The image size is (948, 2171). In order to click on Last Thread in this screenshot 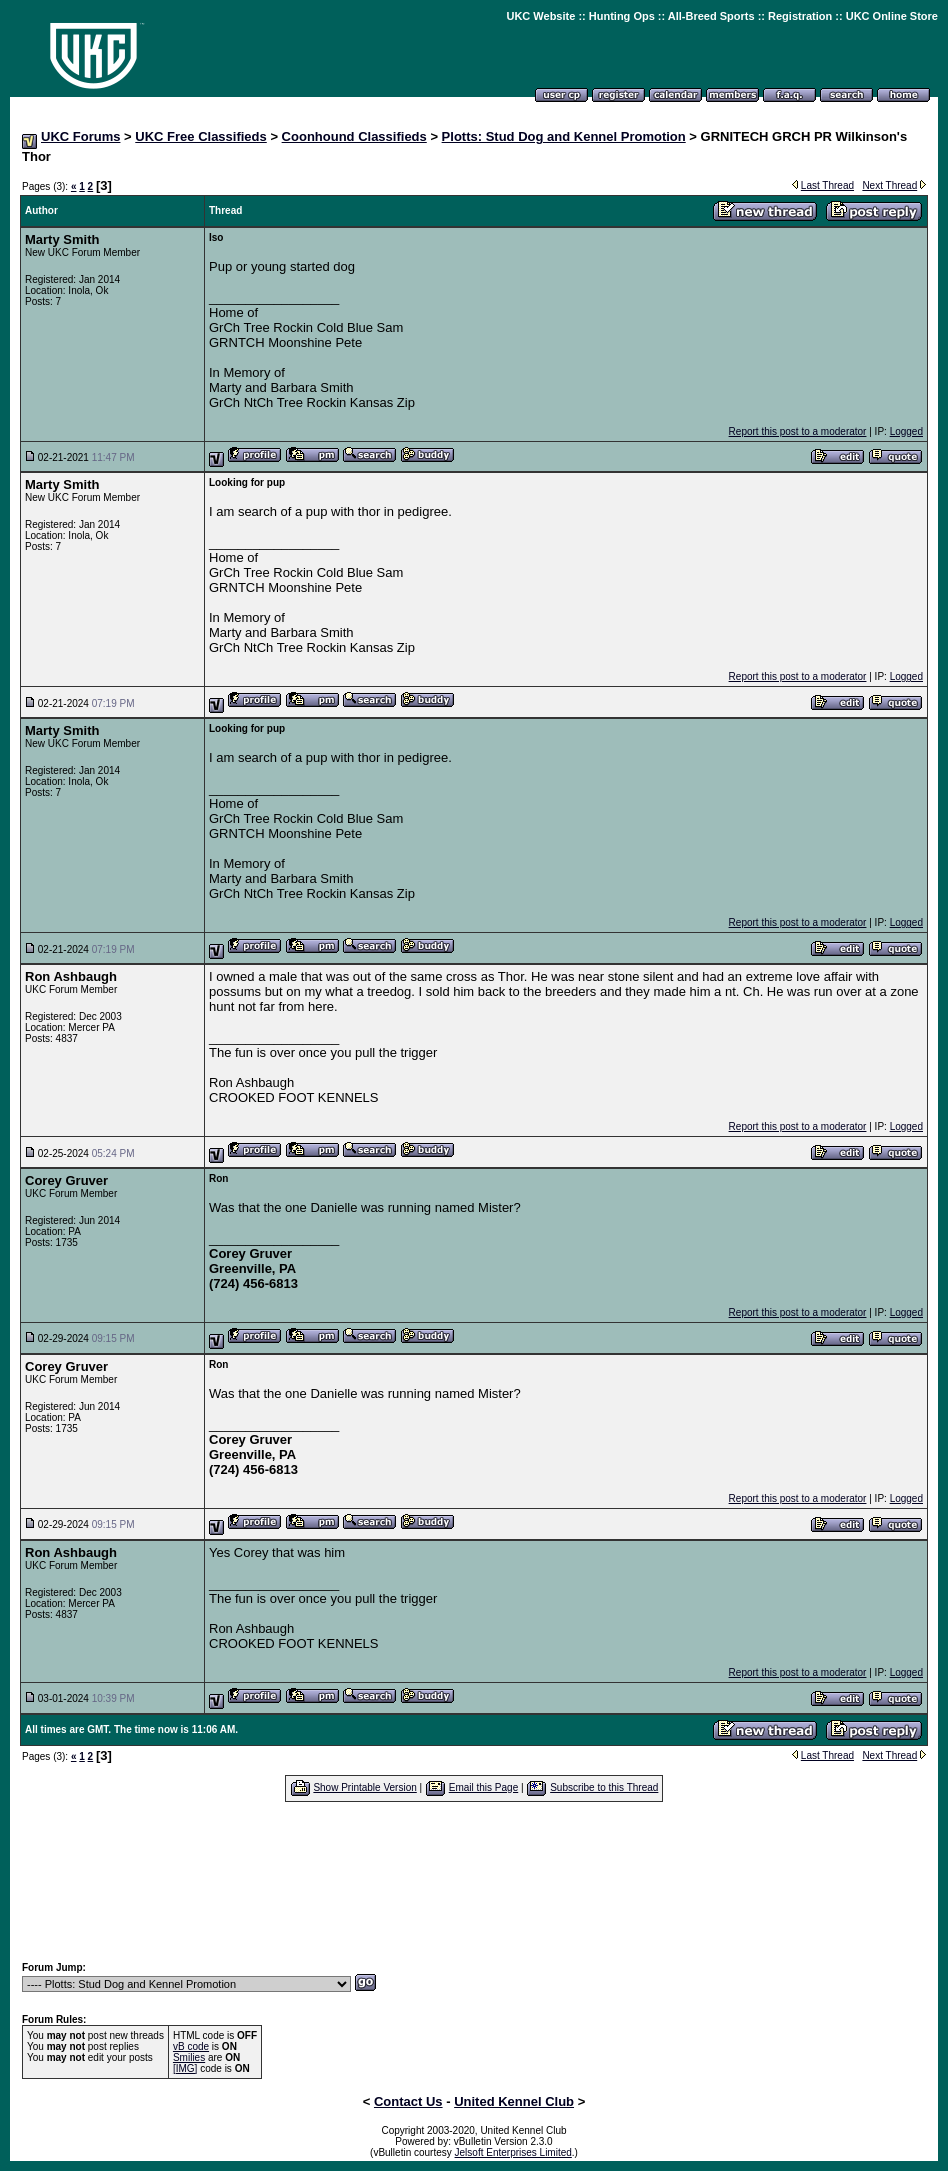, I will do `click(827, 185)`.